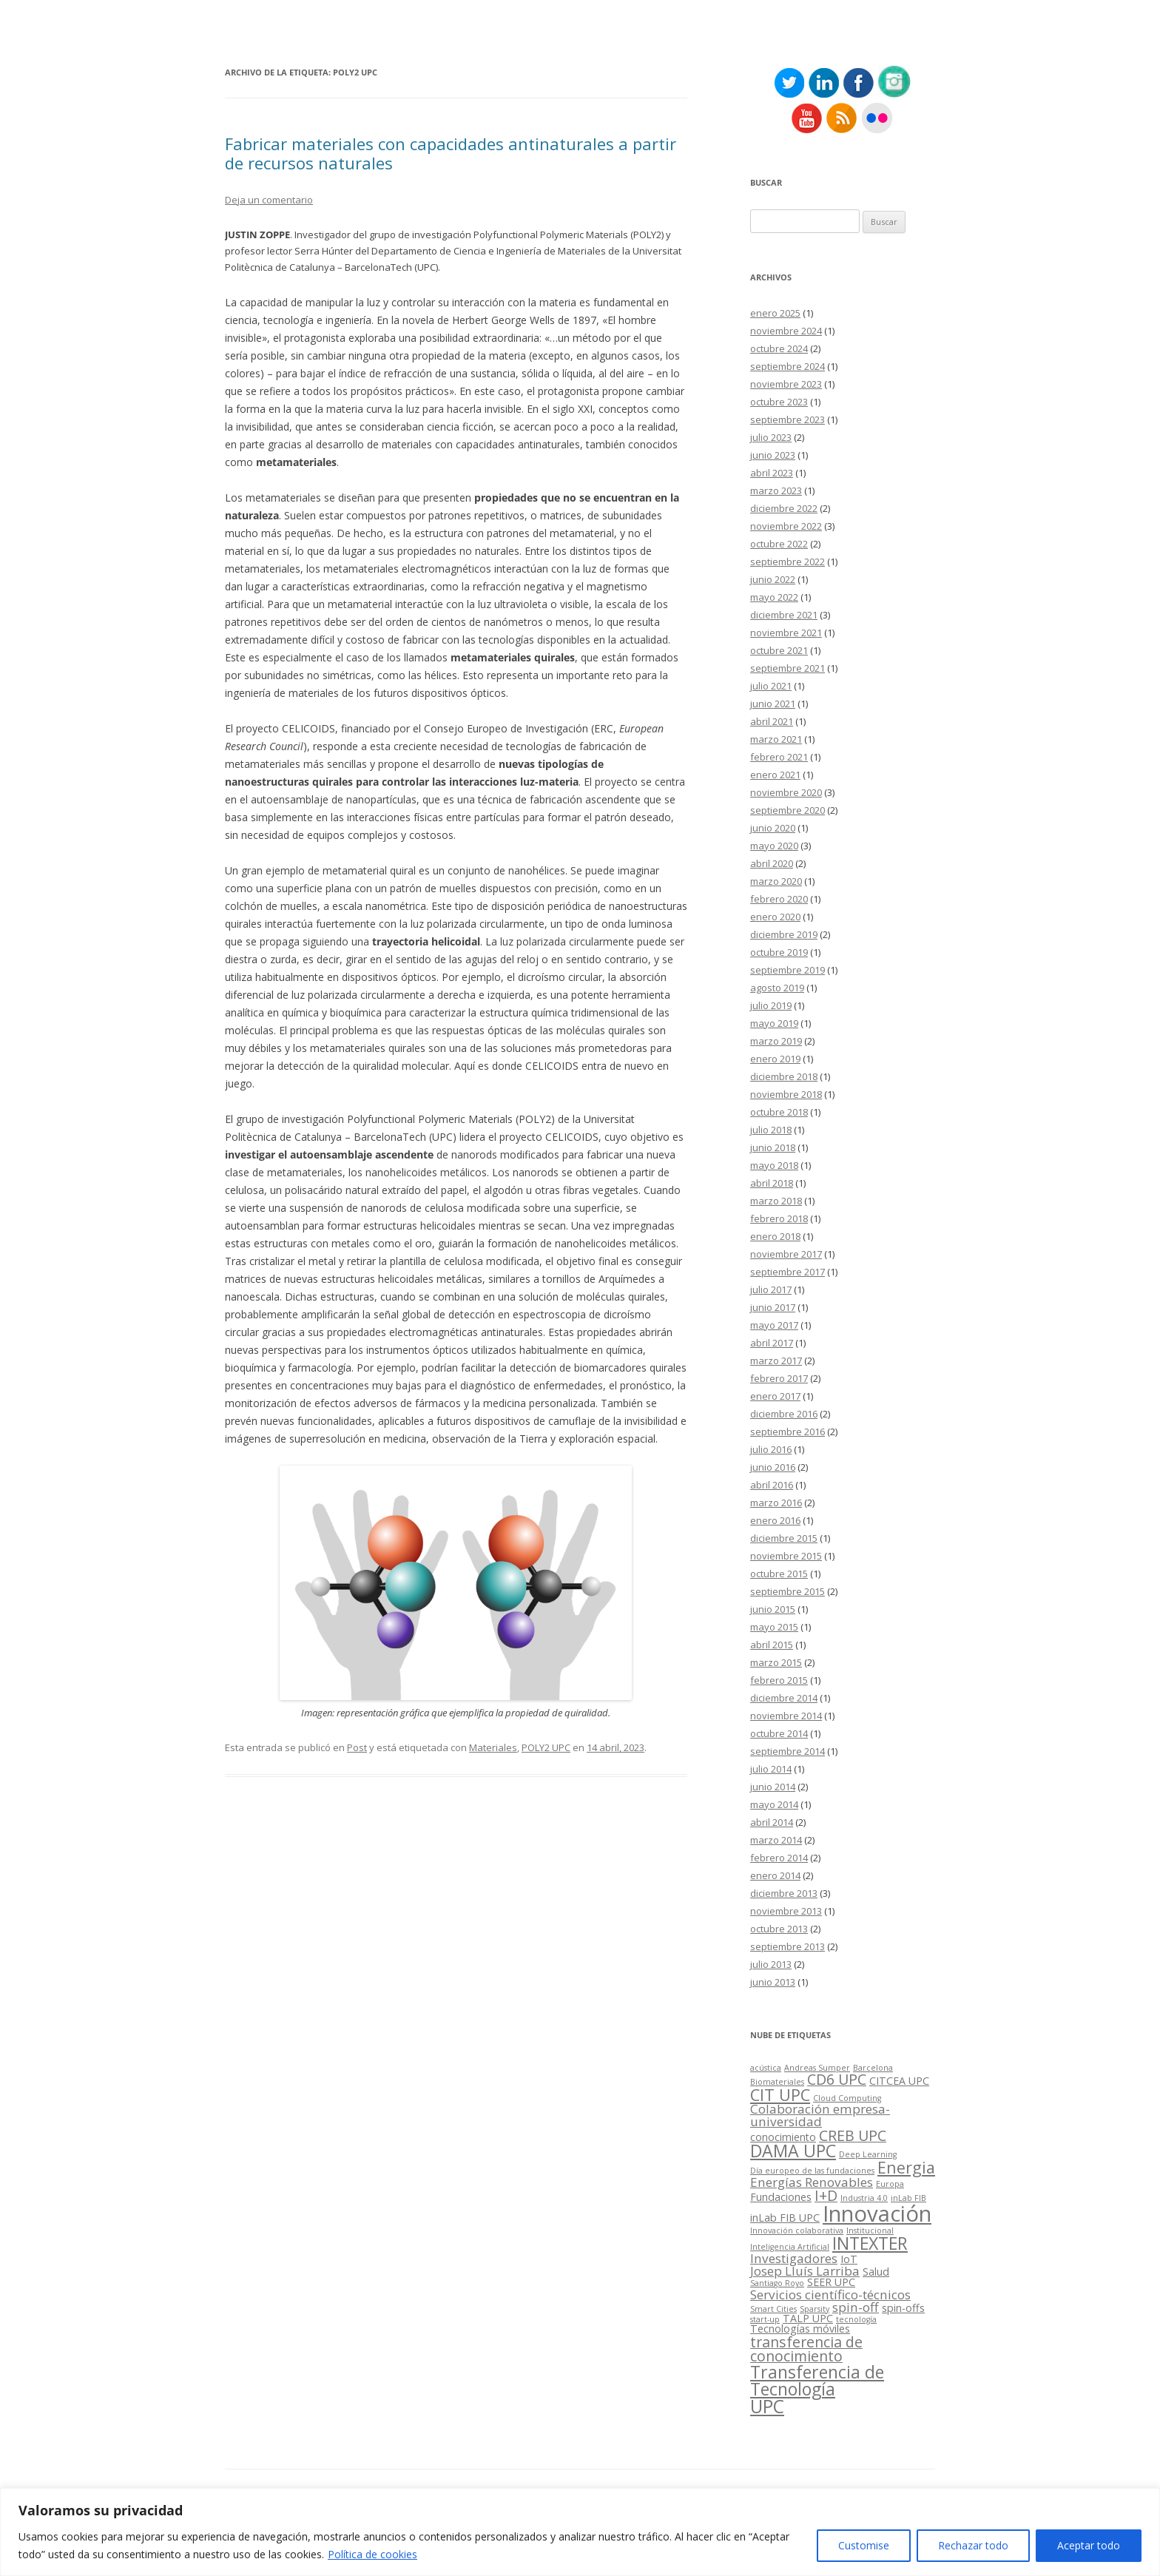  What do you see at coordinates (779, 1733) in the screenshot?
I see `octubre 2014` at bounding box center [779, 1733].